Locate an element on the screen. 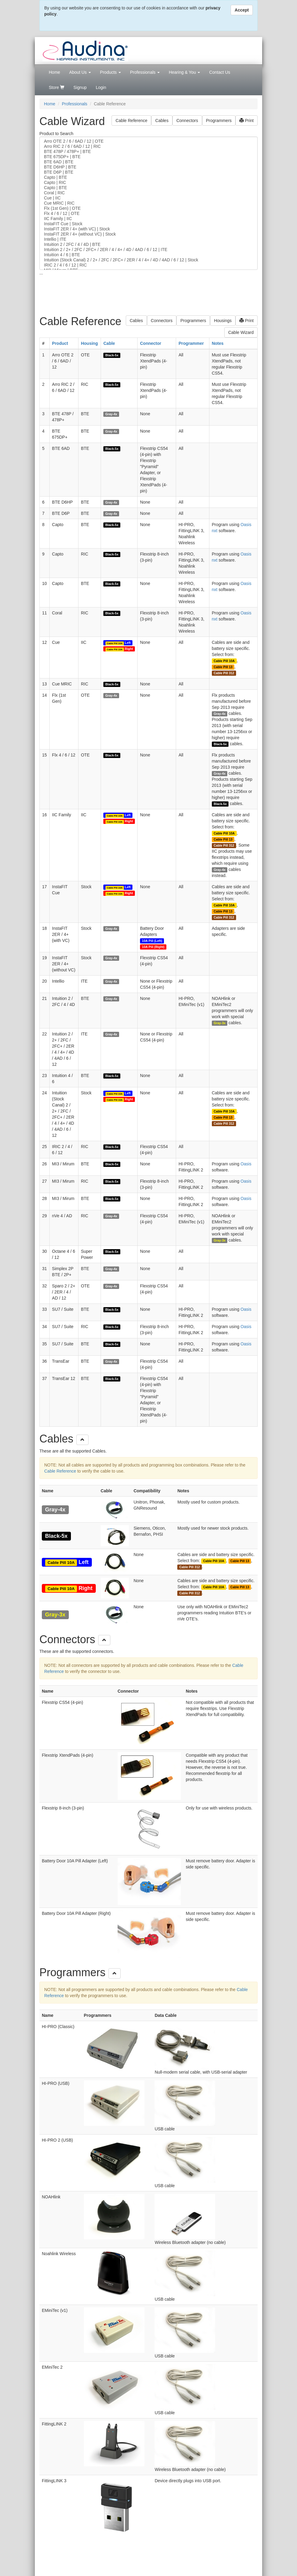 This screenshot has height=2576, width=297. Cable Reference is located at coordinates (131, 120).